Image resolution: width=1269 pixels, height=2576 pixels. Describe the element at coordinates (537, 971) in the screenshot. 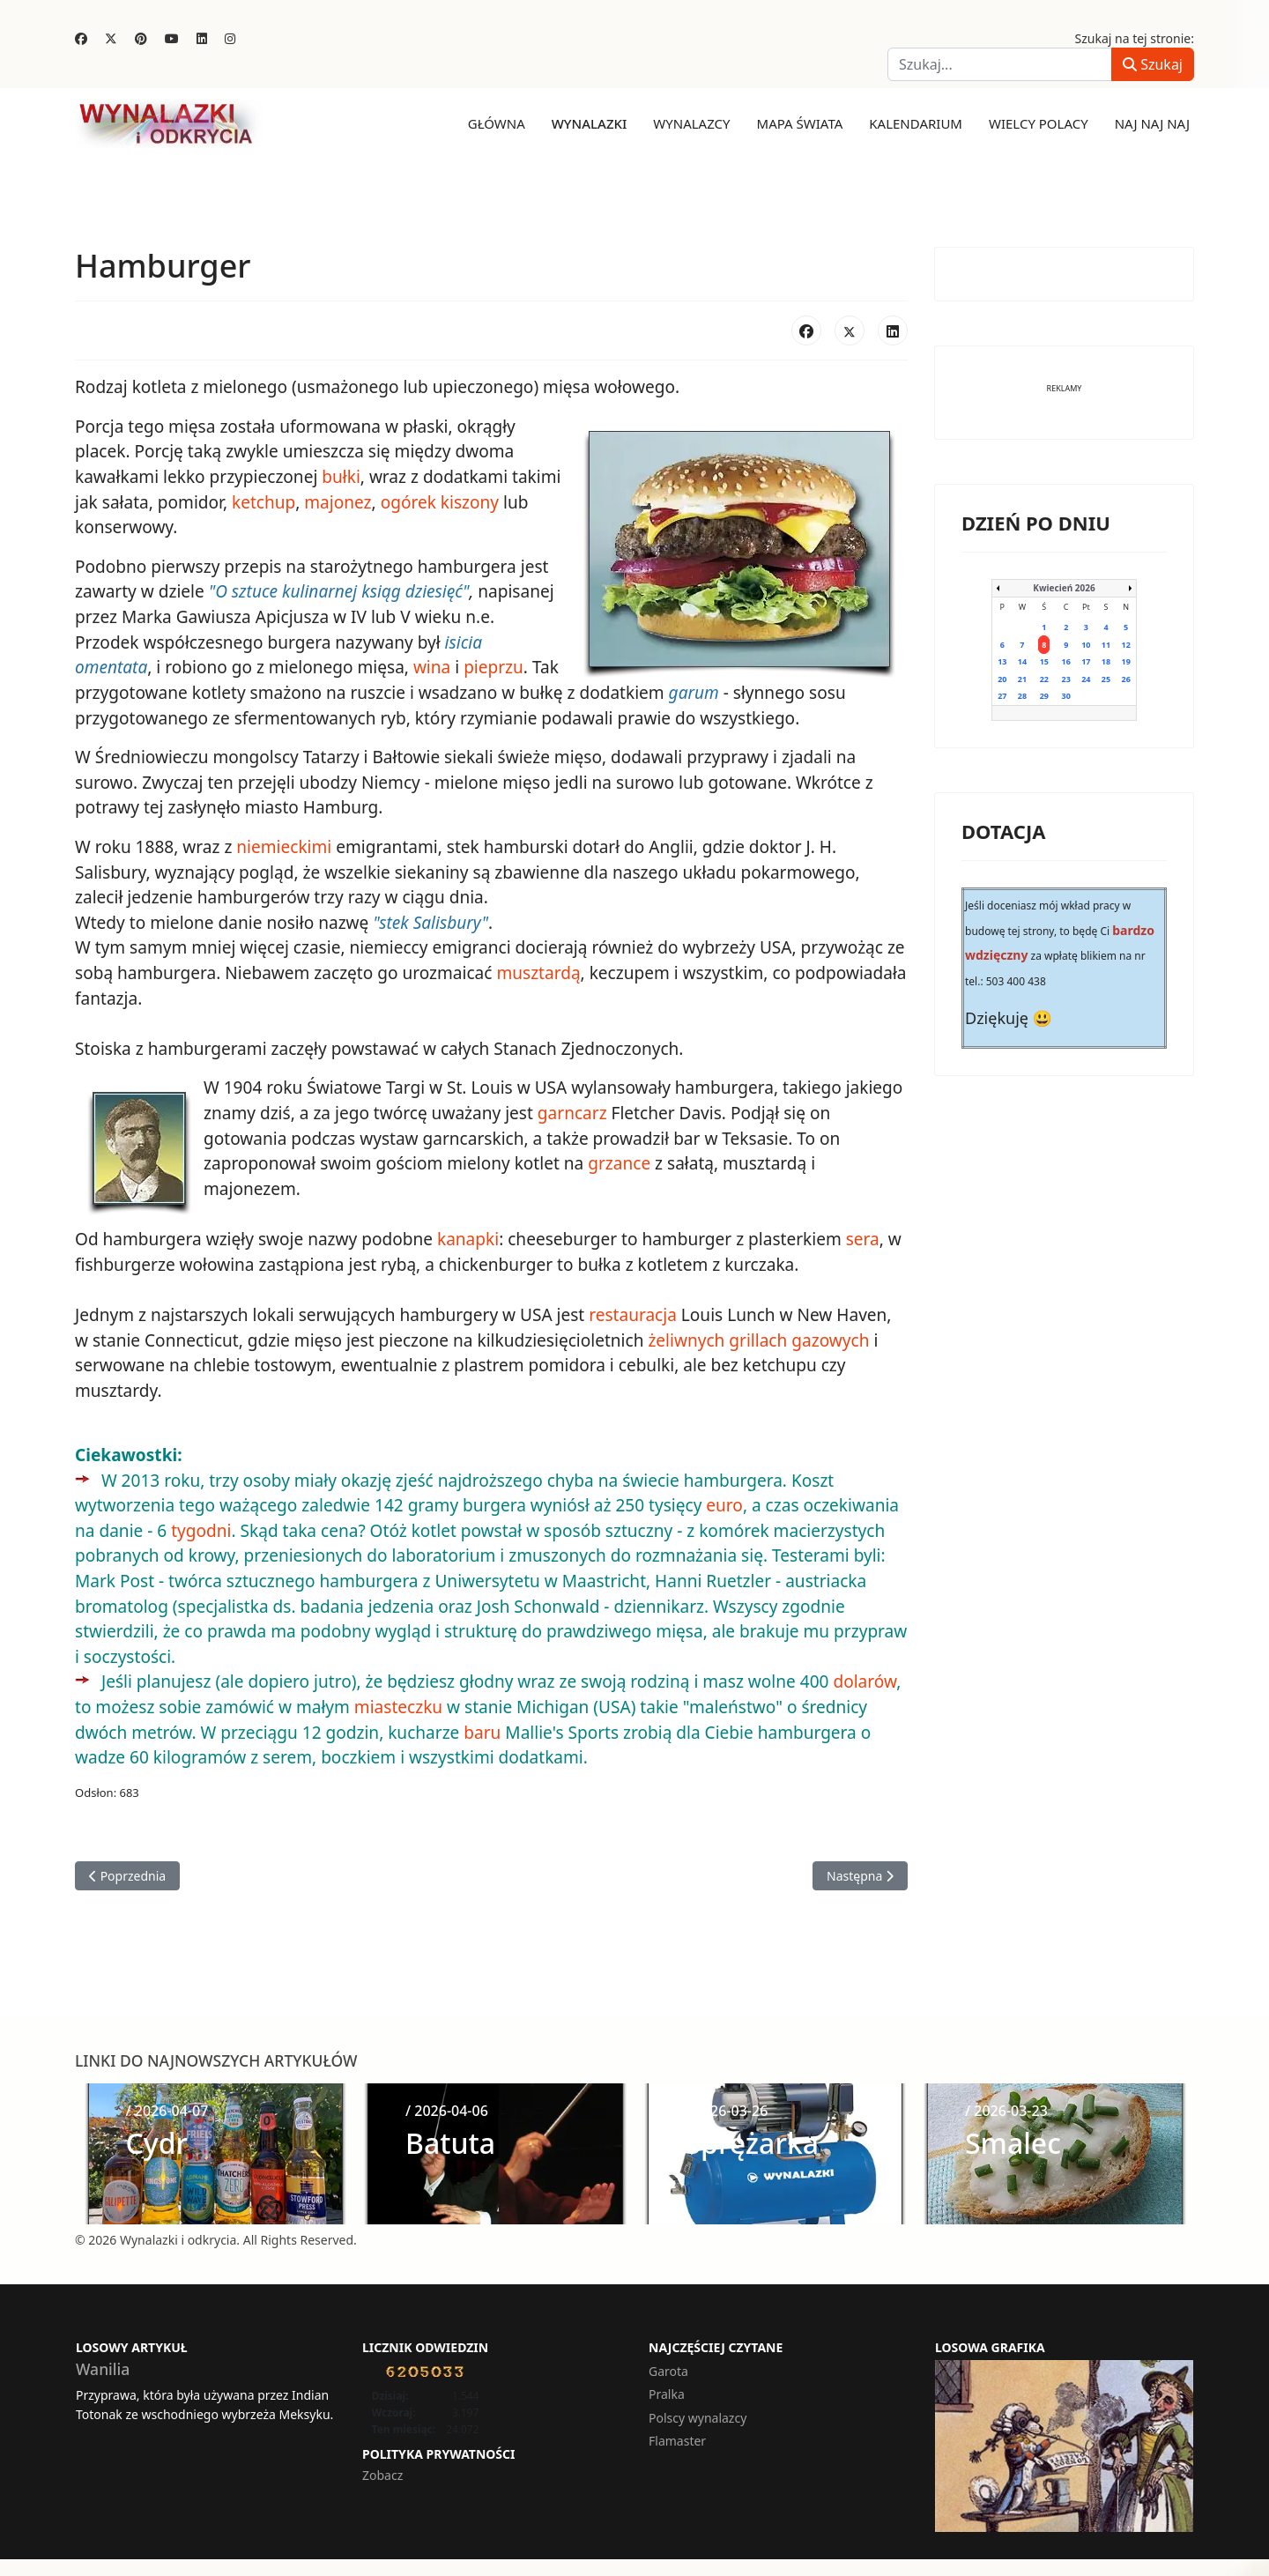

I see `musztardą` at that location.